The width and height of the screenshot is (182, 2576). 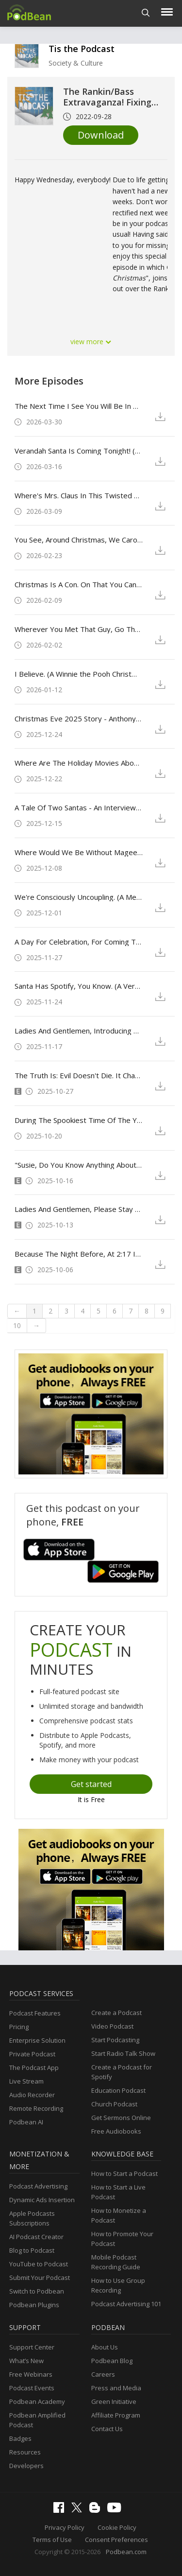 I want to click on view more, so click(x=91, y=341).